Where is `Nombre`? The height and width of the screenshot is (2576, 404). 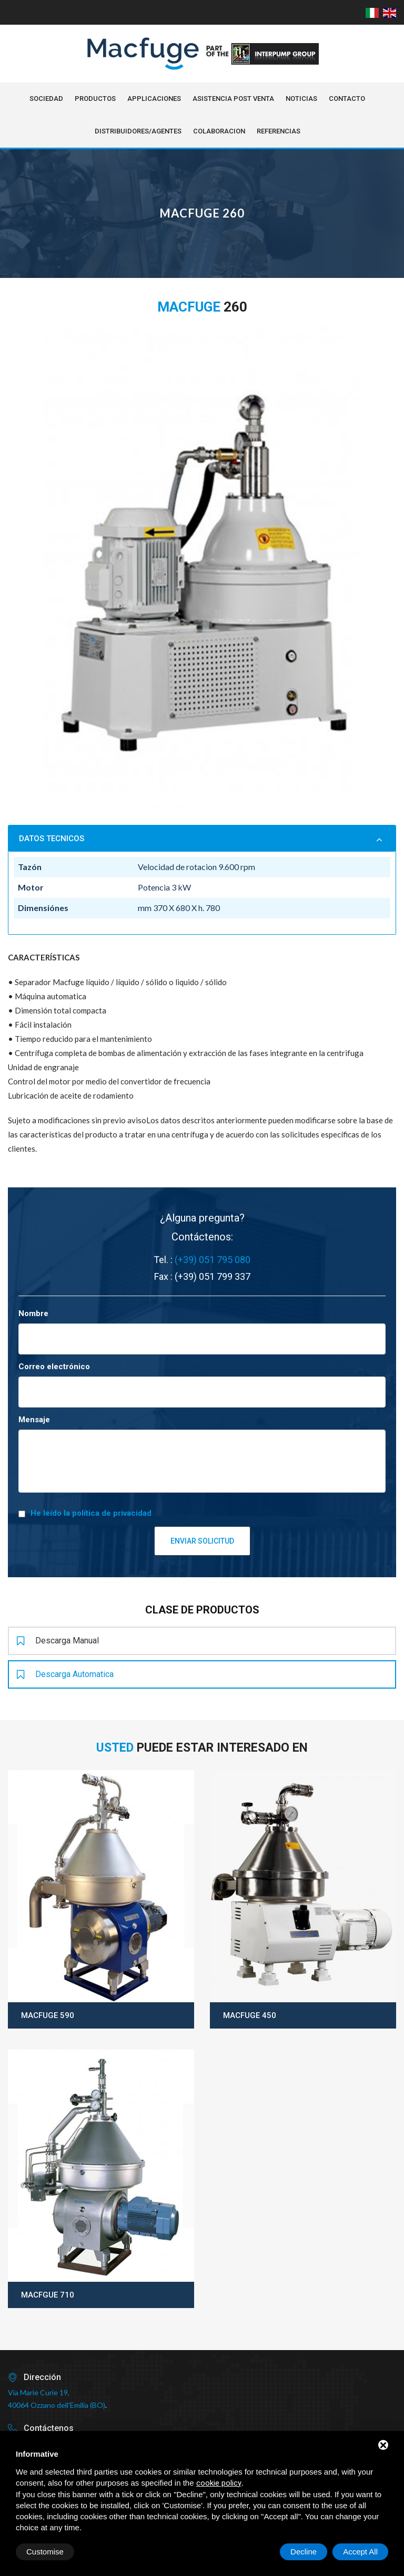 Nombre is located at coordinates (33, 1313).